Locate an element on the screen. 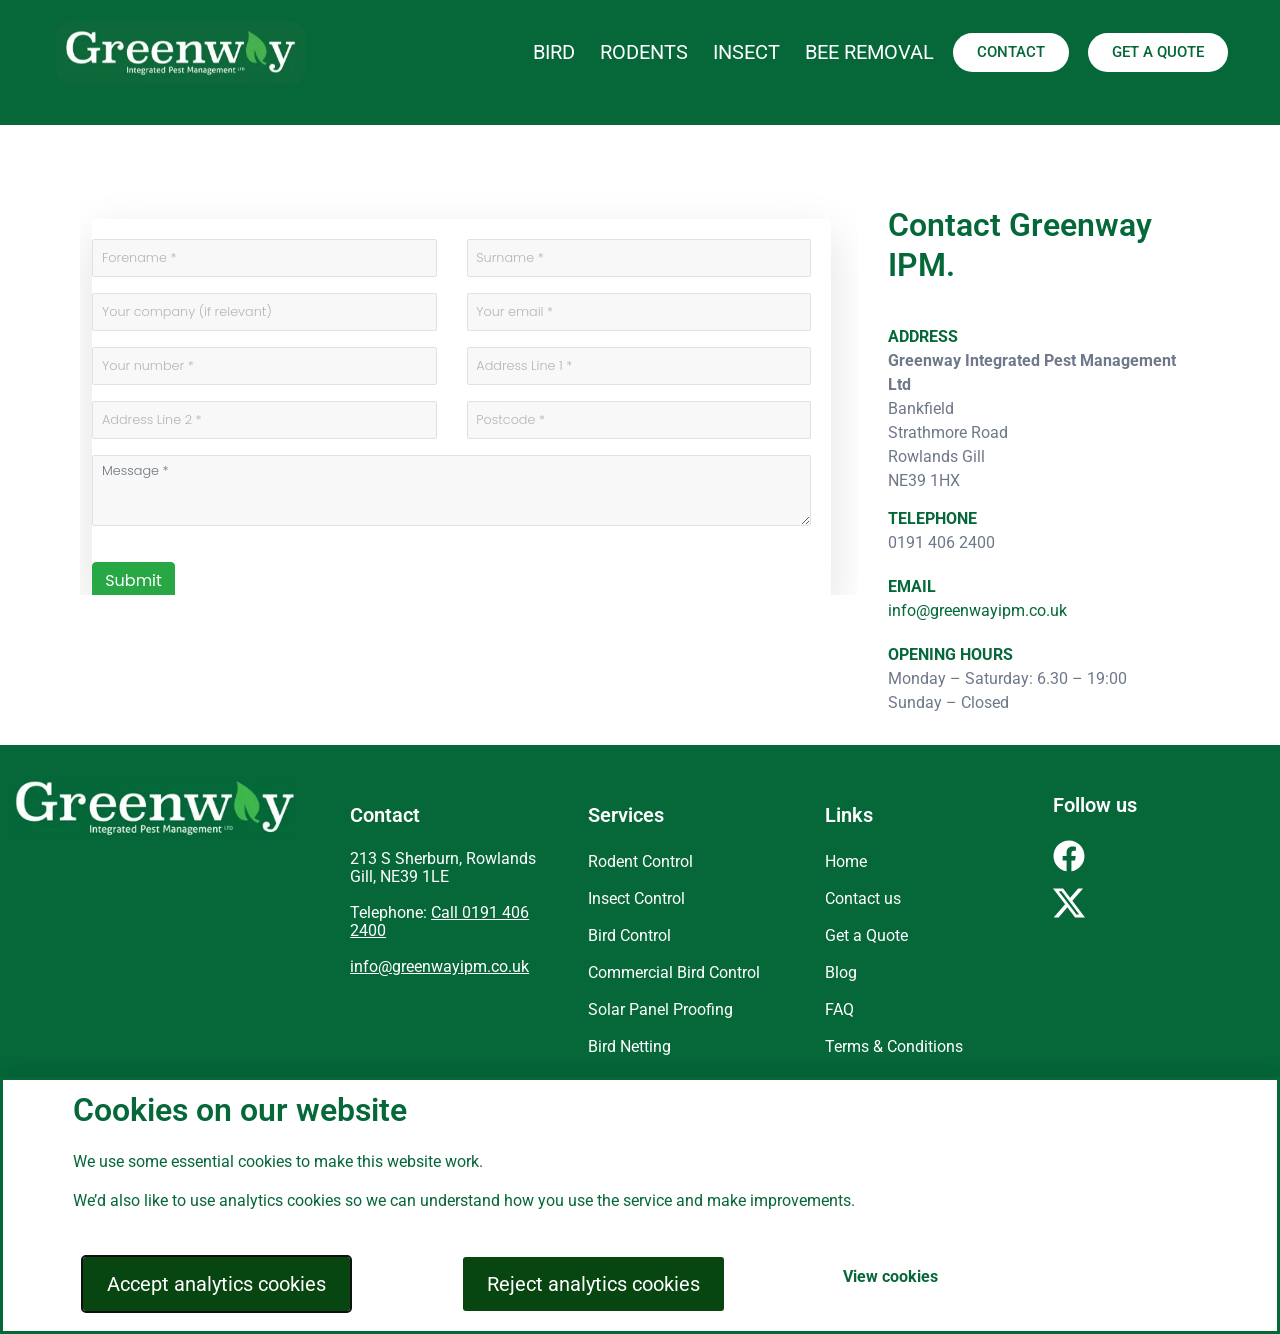 Image resolution: width=1280 pixels, height=1334 pixels. INSECT is located at coordinates (746, 52).